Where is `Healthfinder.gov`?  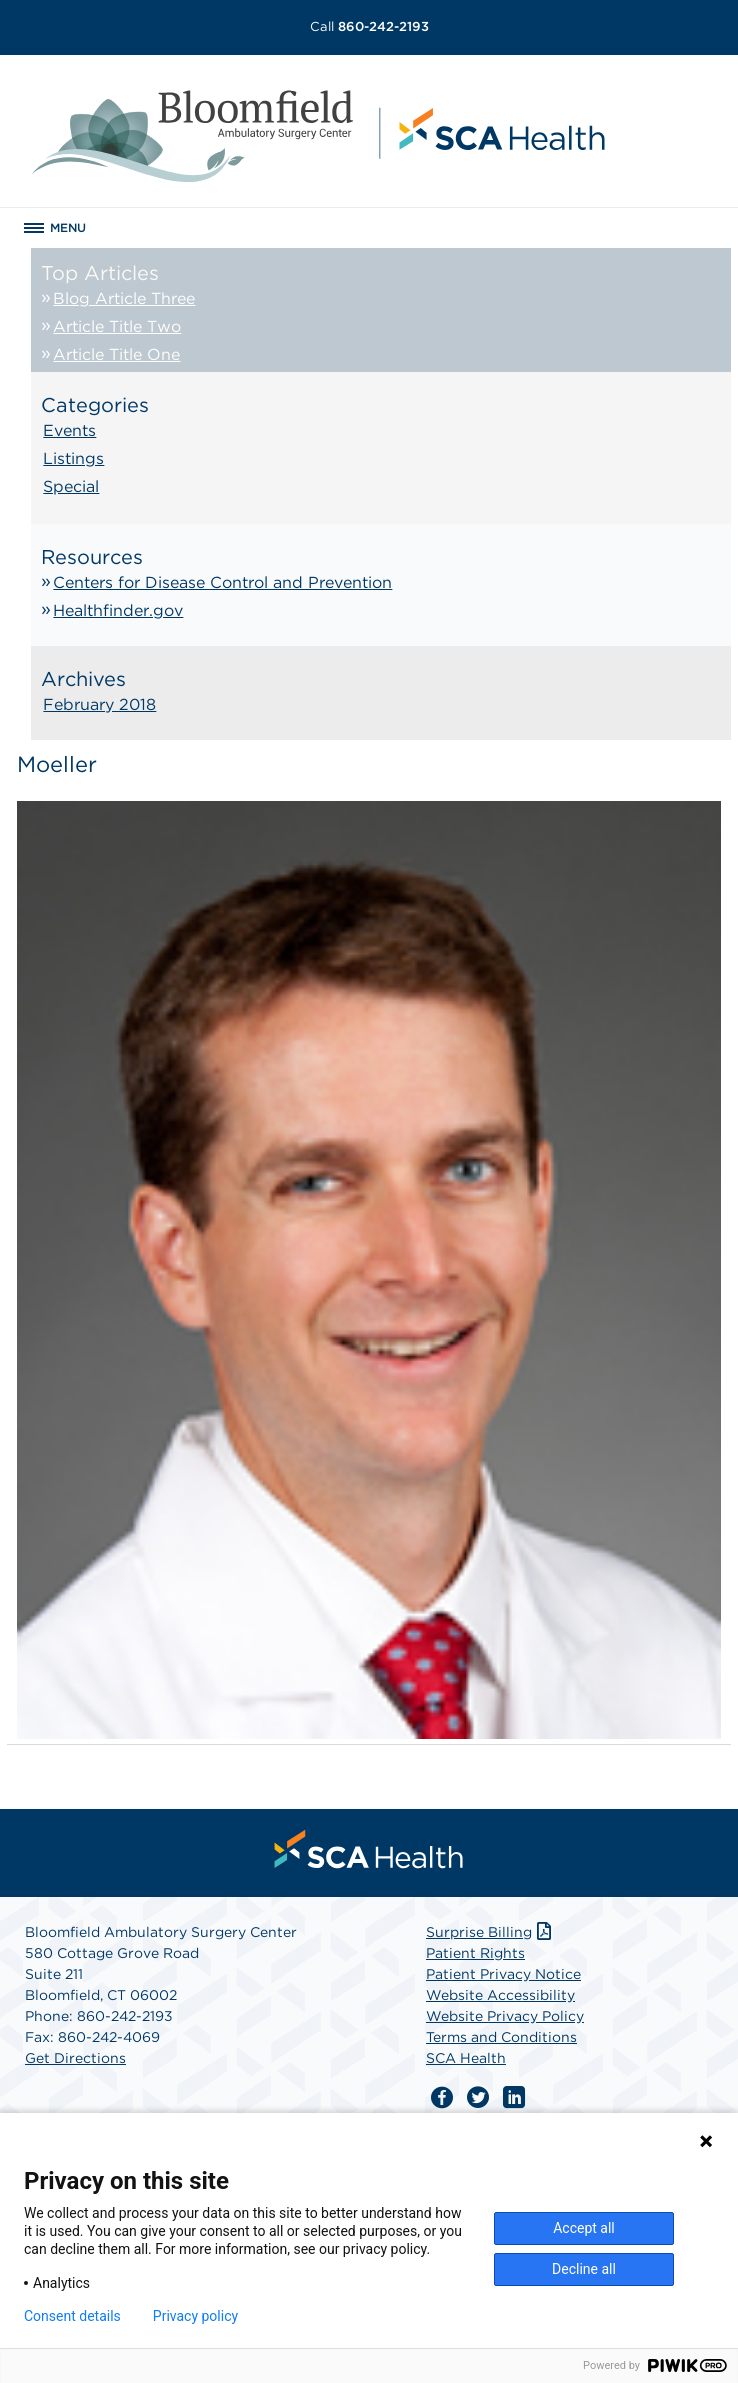
Healthfinder.gov is located at coordinates (118, 610).